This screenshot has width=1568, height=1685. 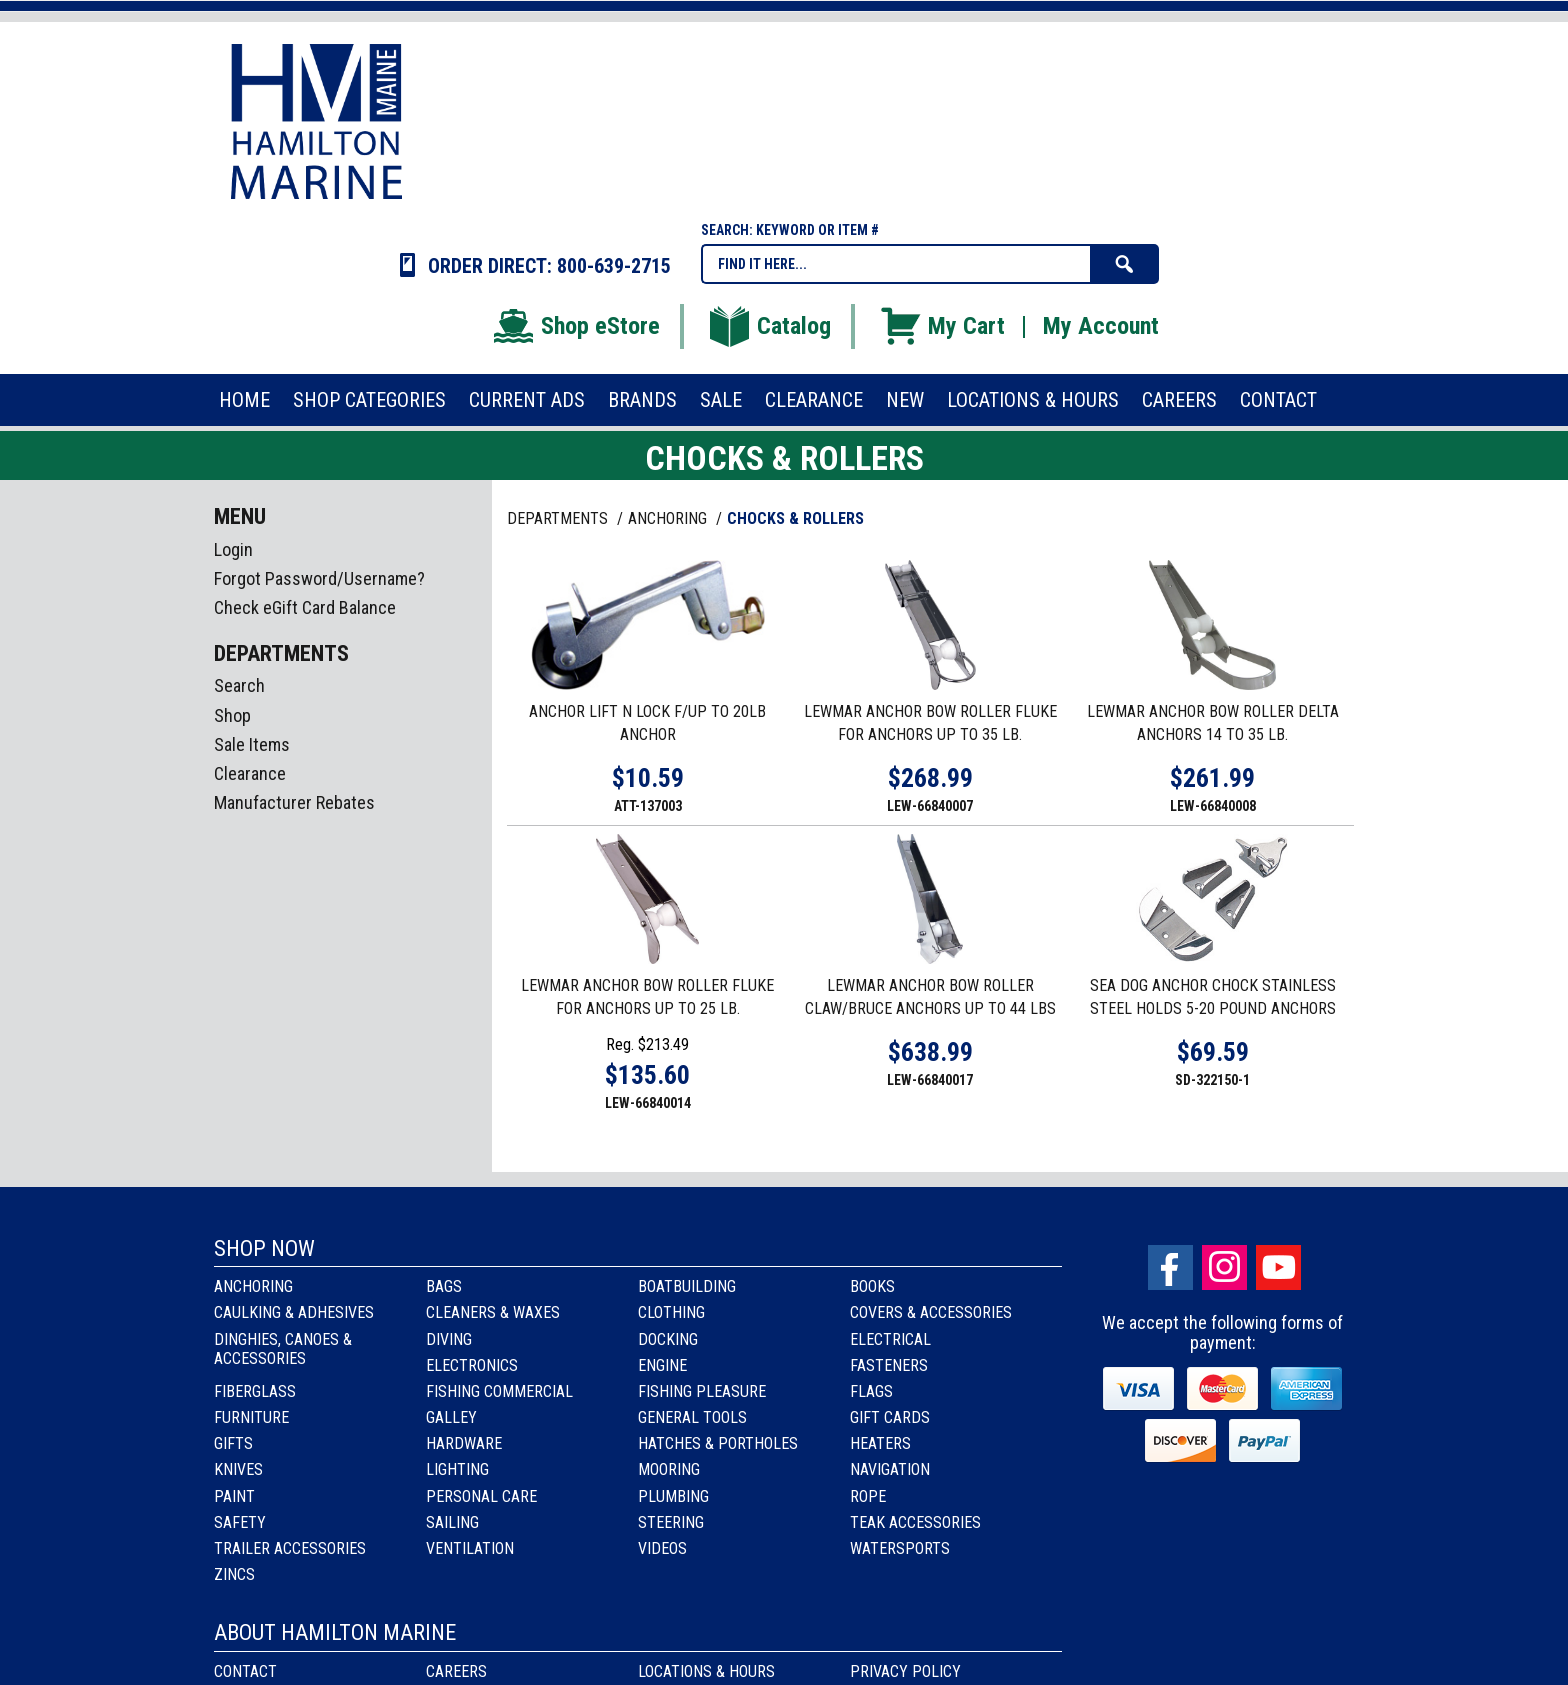 I want to click on Caulking & Adhesives, so click(x=294, y=1312).